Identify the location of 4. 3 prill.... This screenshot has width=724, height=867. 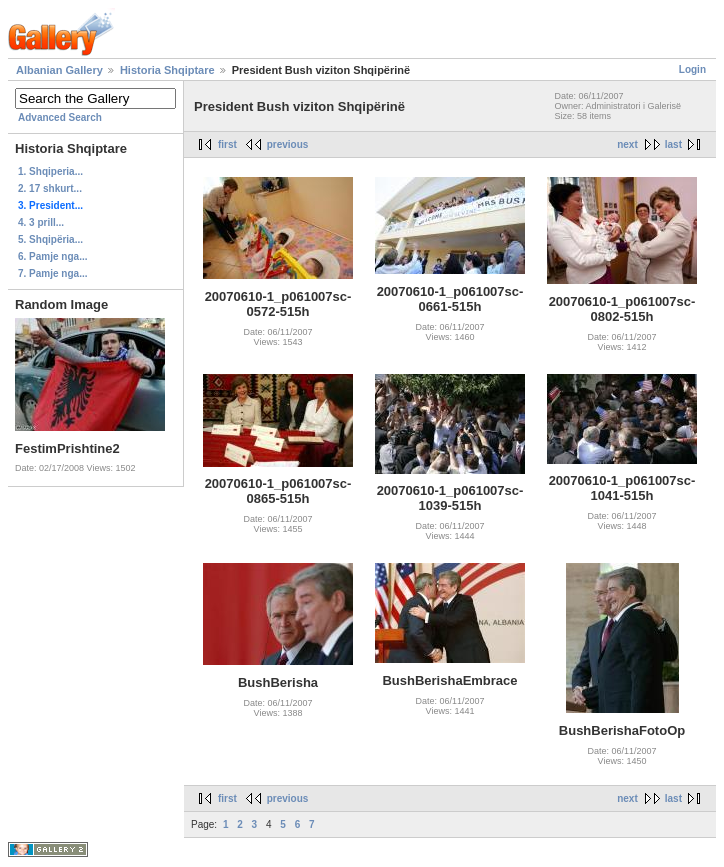
(41, 222).